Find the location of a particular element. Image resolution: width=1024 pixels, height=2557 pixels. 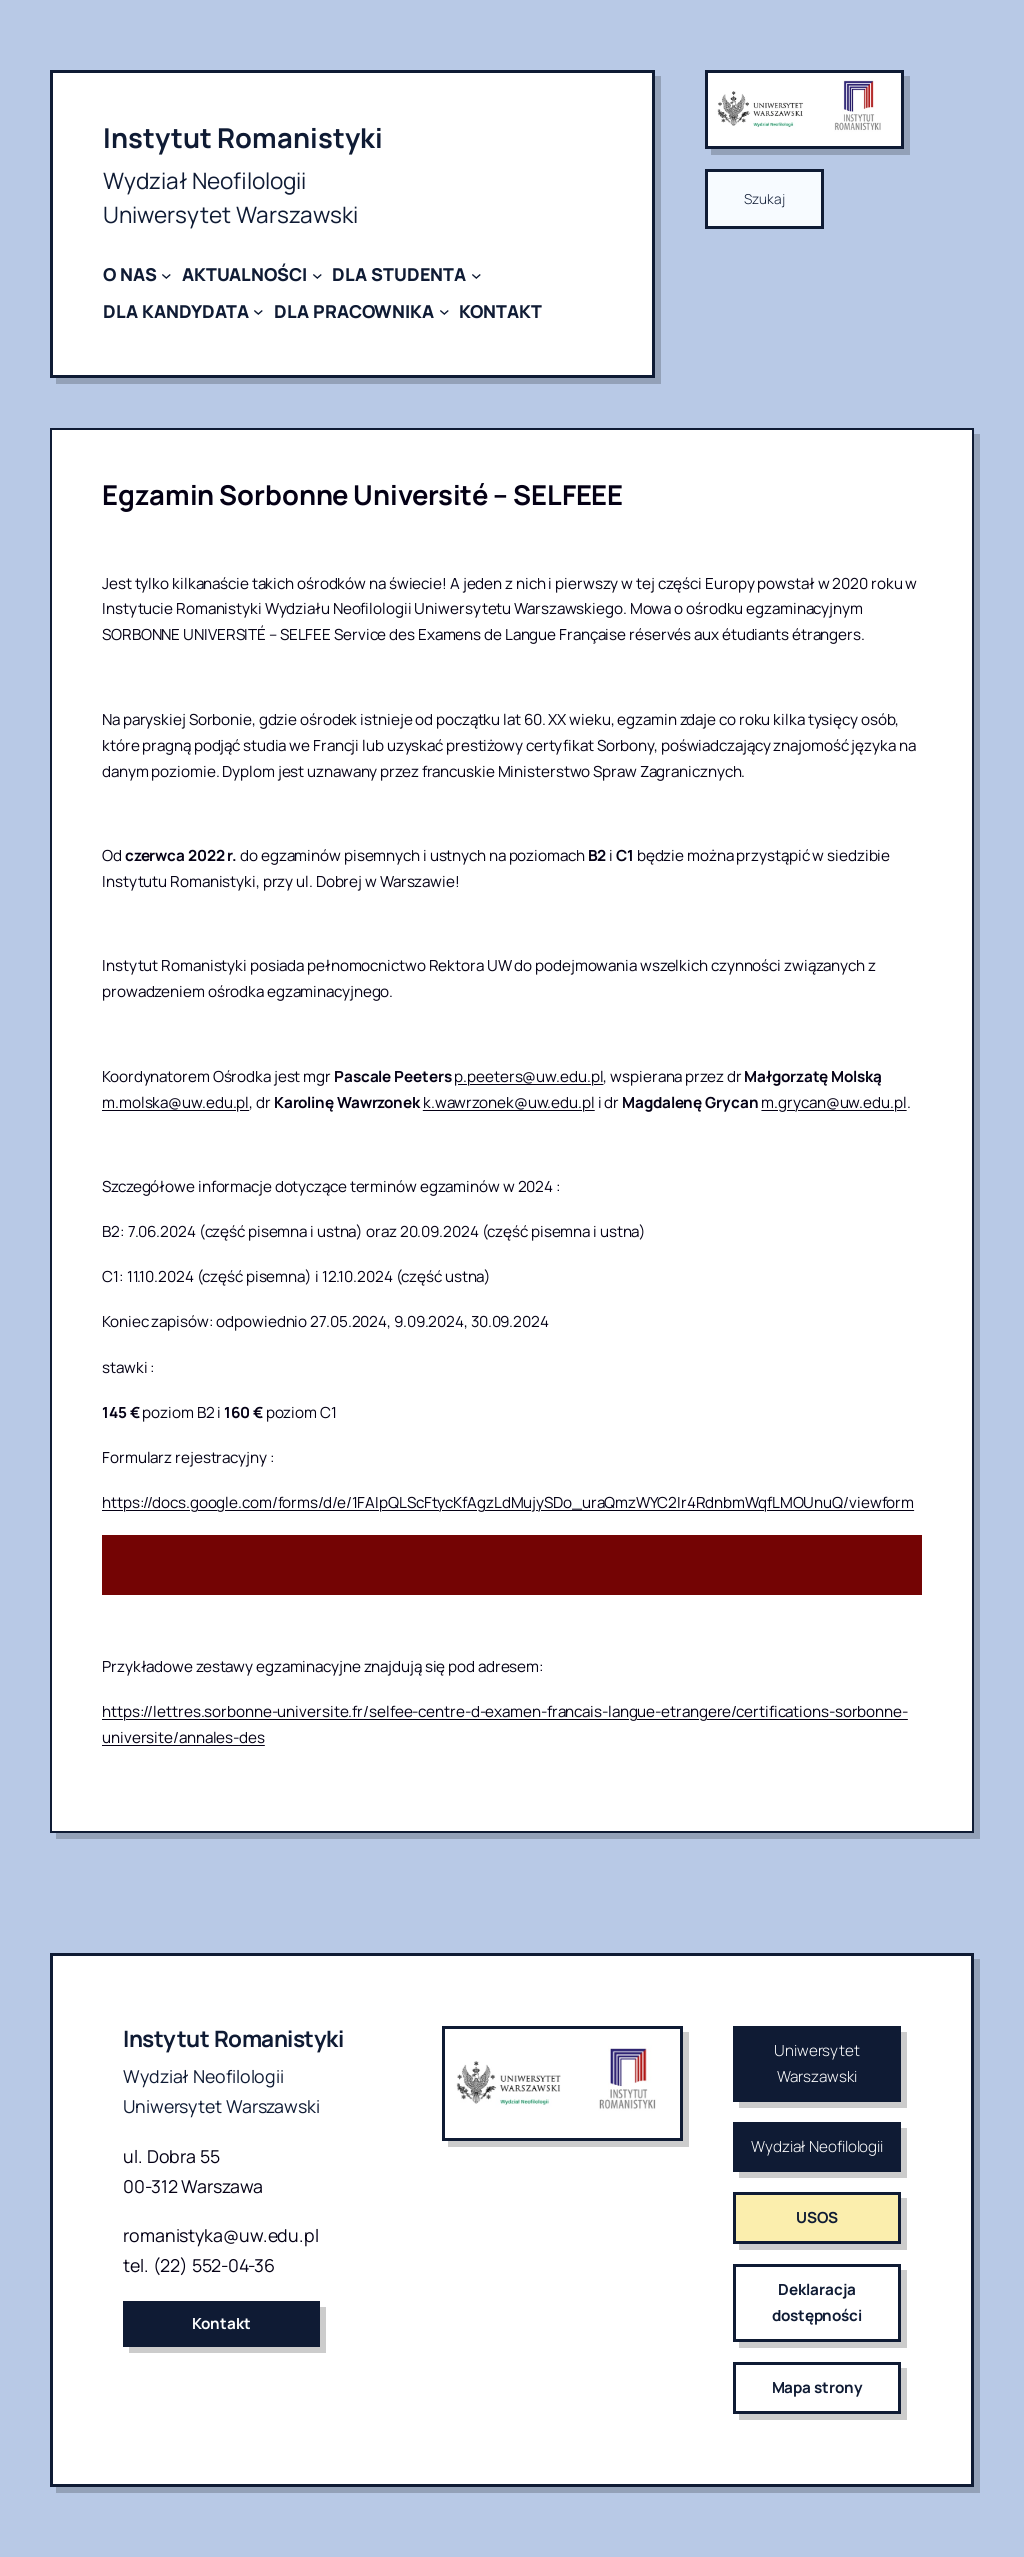

p.peeters@uw.edu.pl is located at coordinates (528, 1076).